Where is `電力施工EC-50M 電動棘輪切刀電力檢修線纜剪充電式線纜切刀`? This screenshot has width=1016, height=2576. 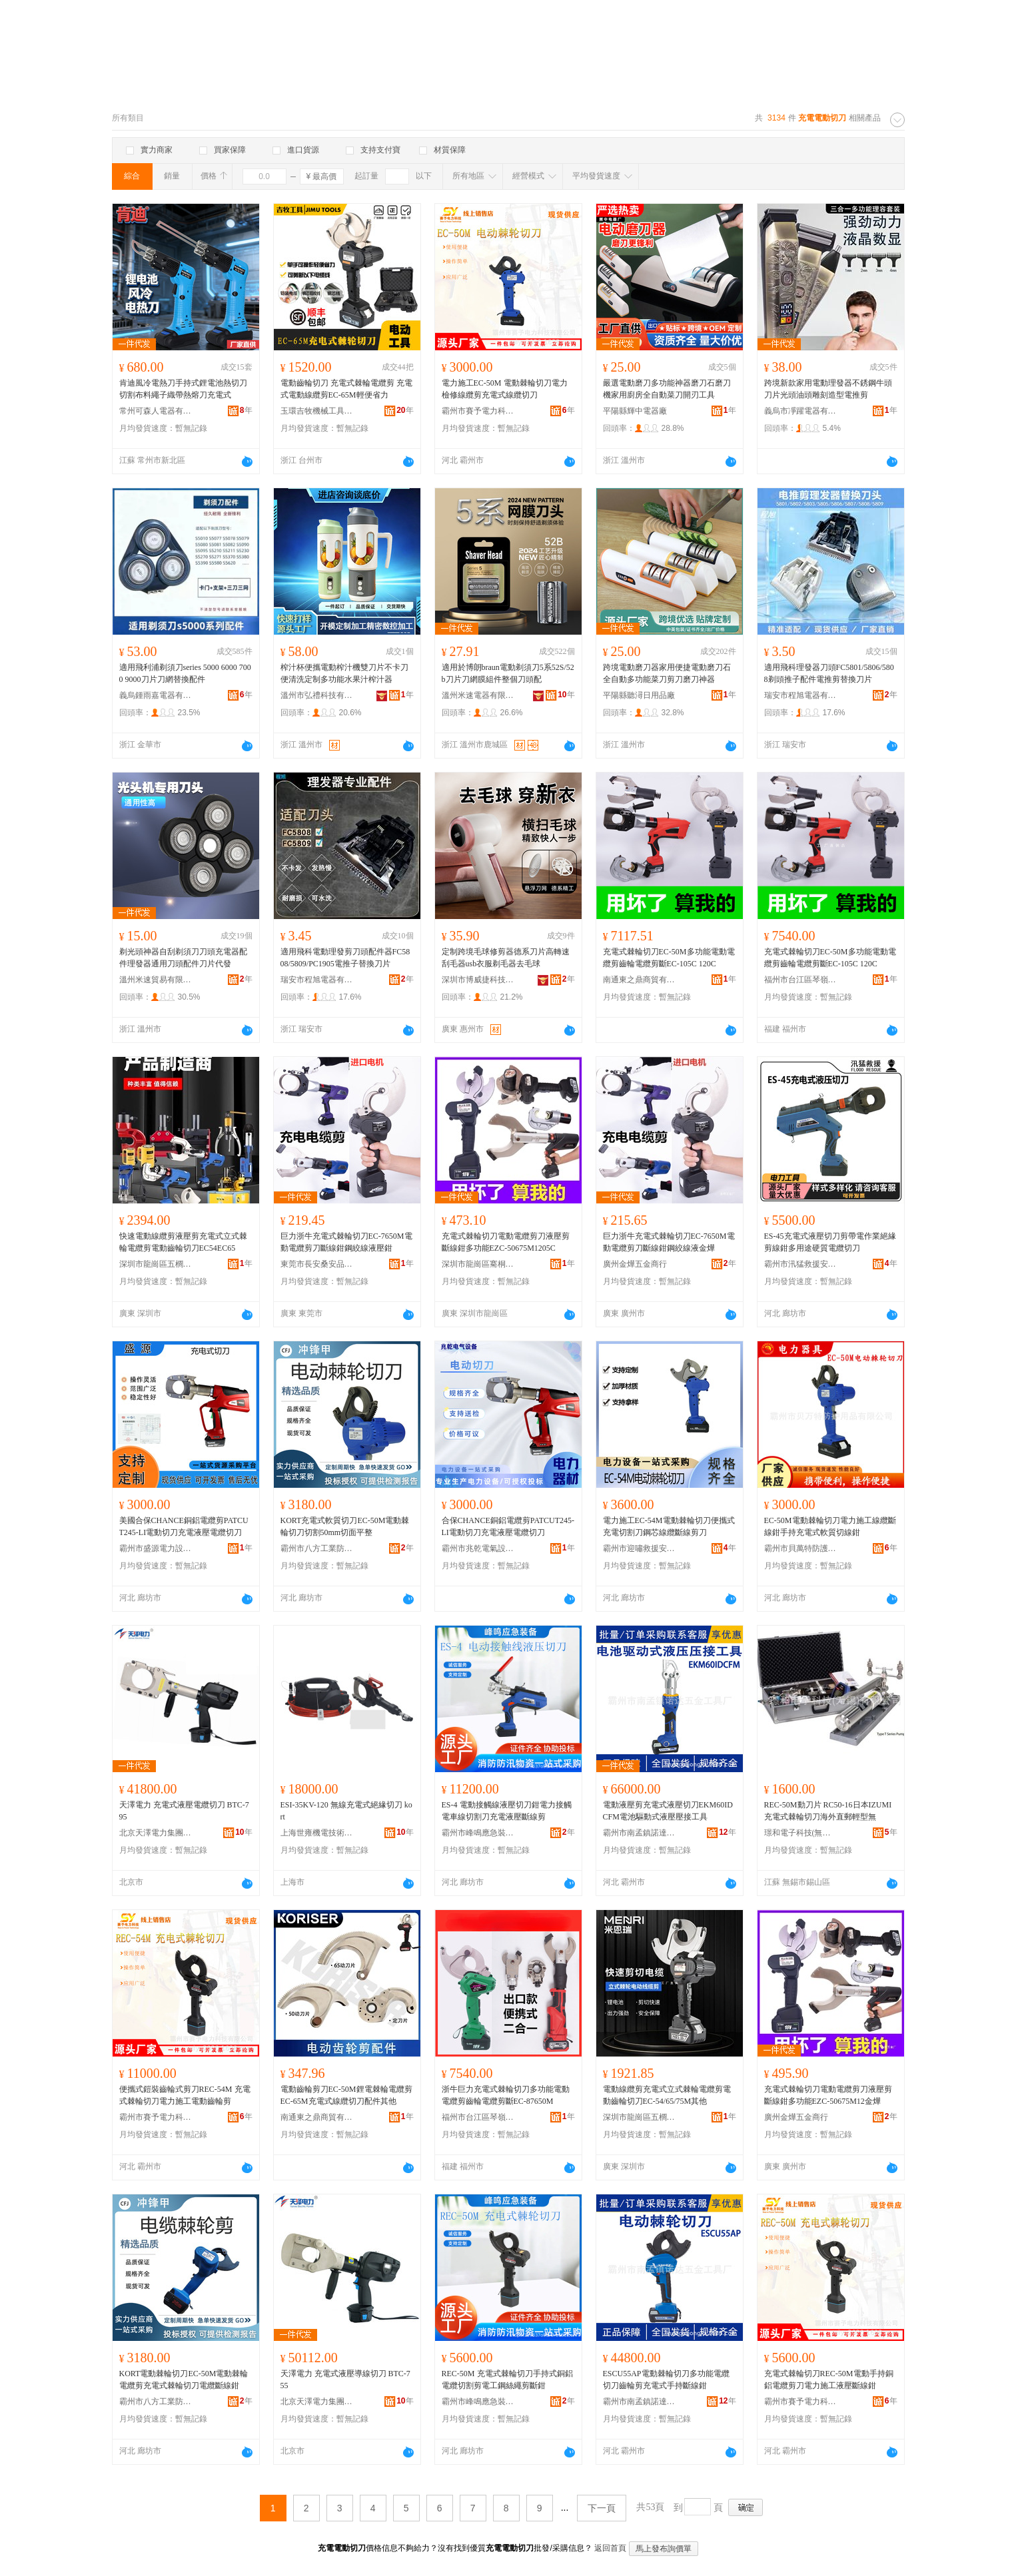
電力施工EC-50M 電動棘輪切刀電力檢修線纜剪充電式線纜切刀 is located at coordinates (505, 389).